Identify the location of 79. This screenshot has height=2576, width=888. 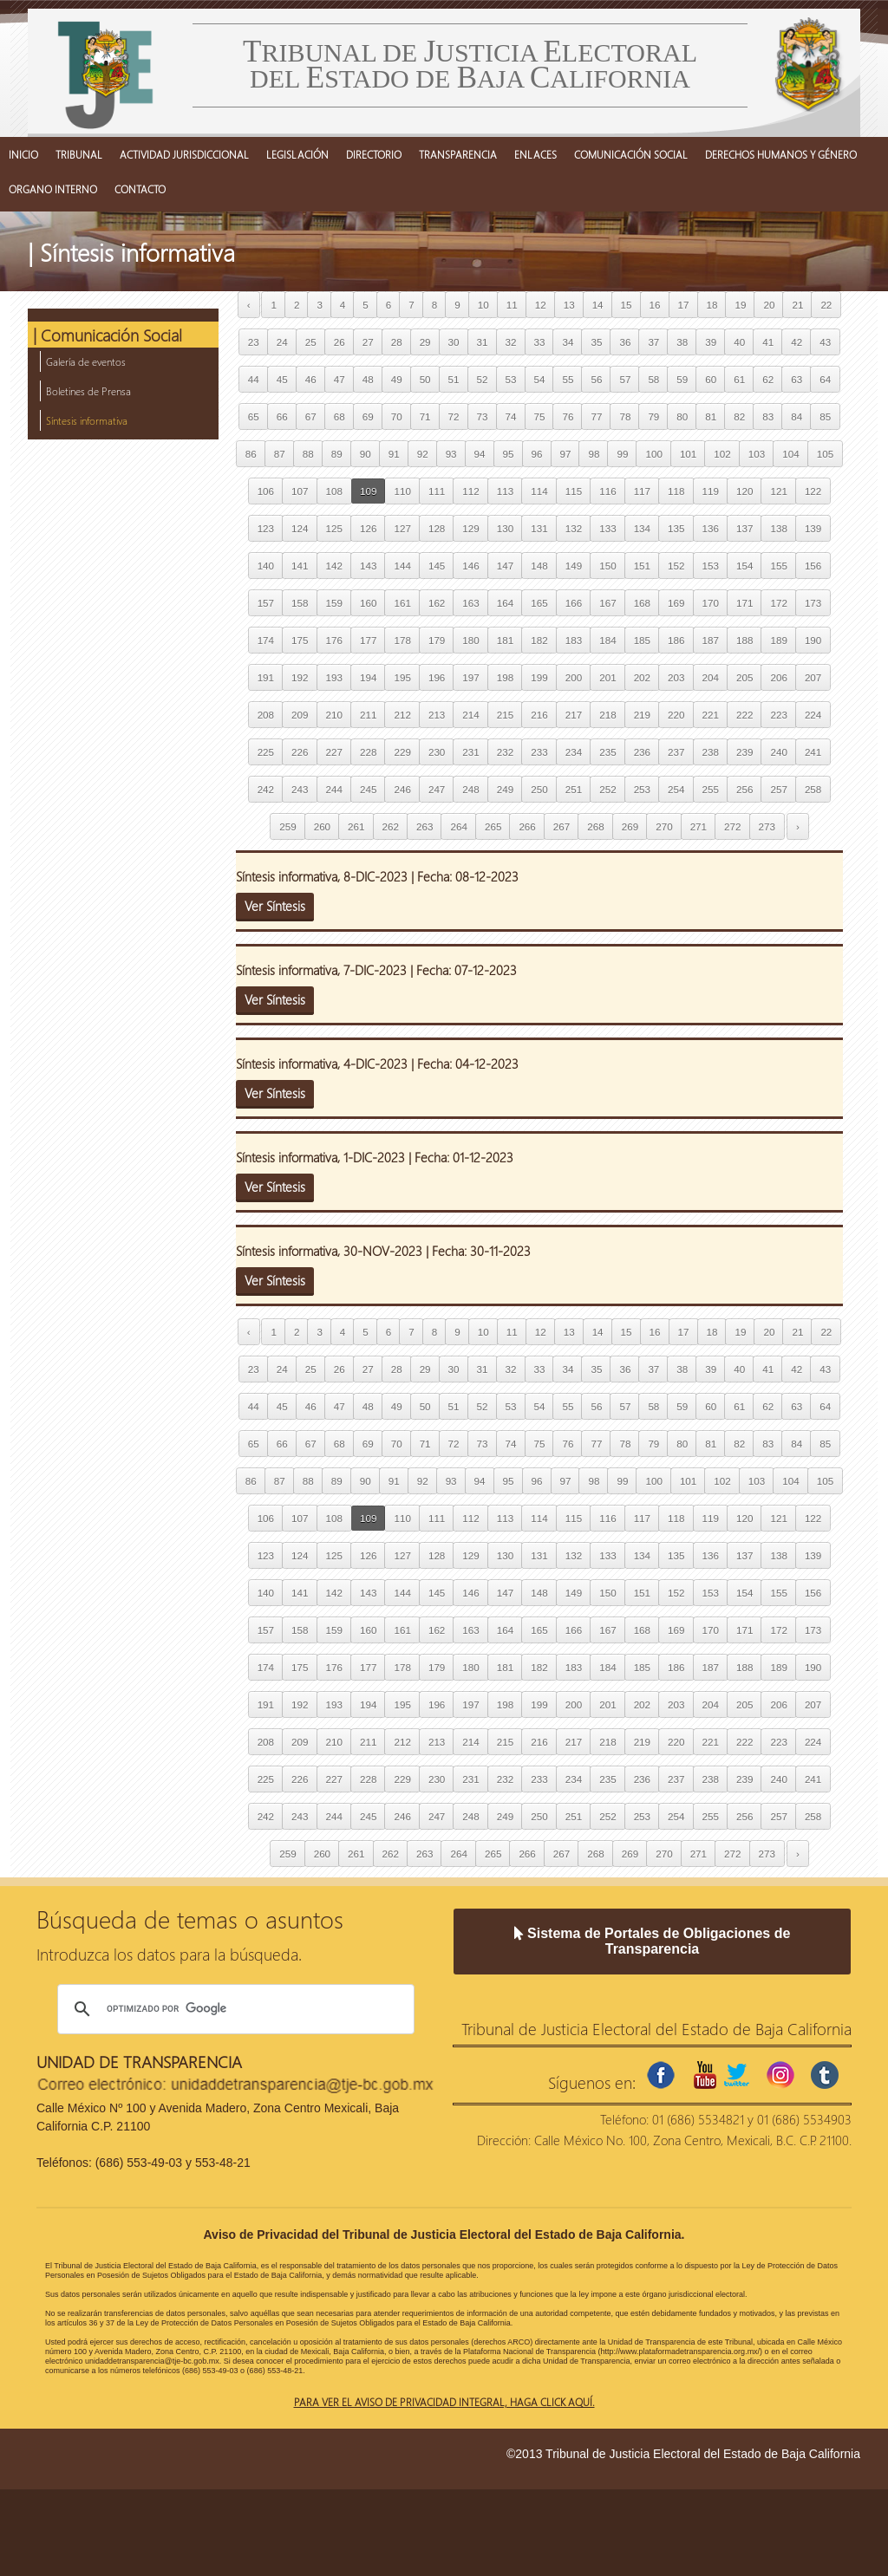
(653, 416).